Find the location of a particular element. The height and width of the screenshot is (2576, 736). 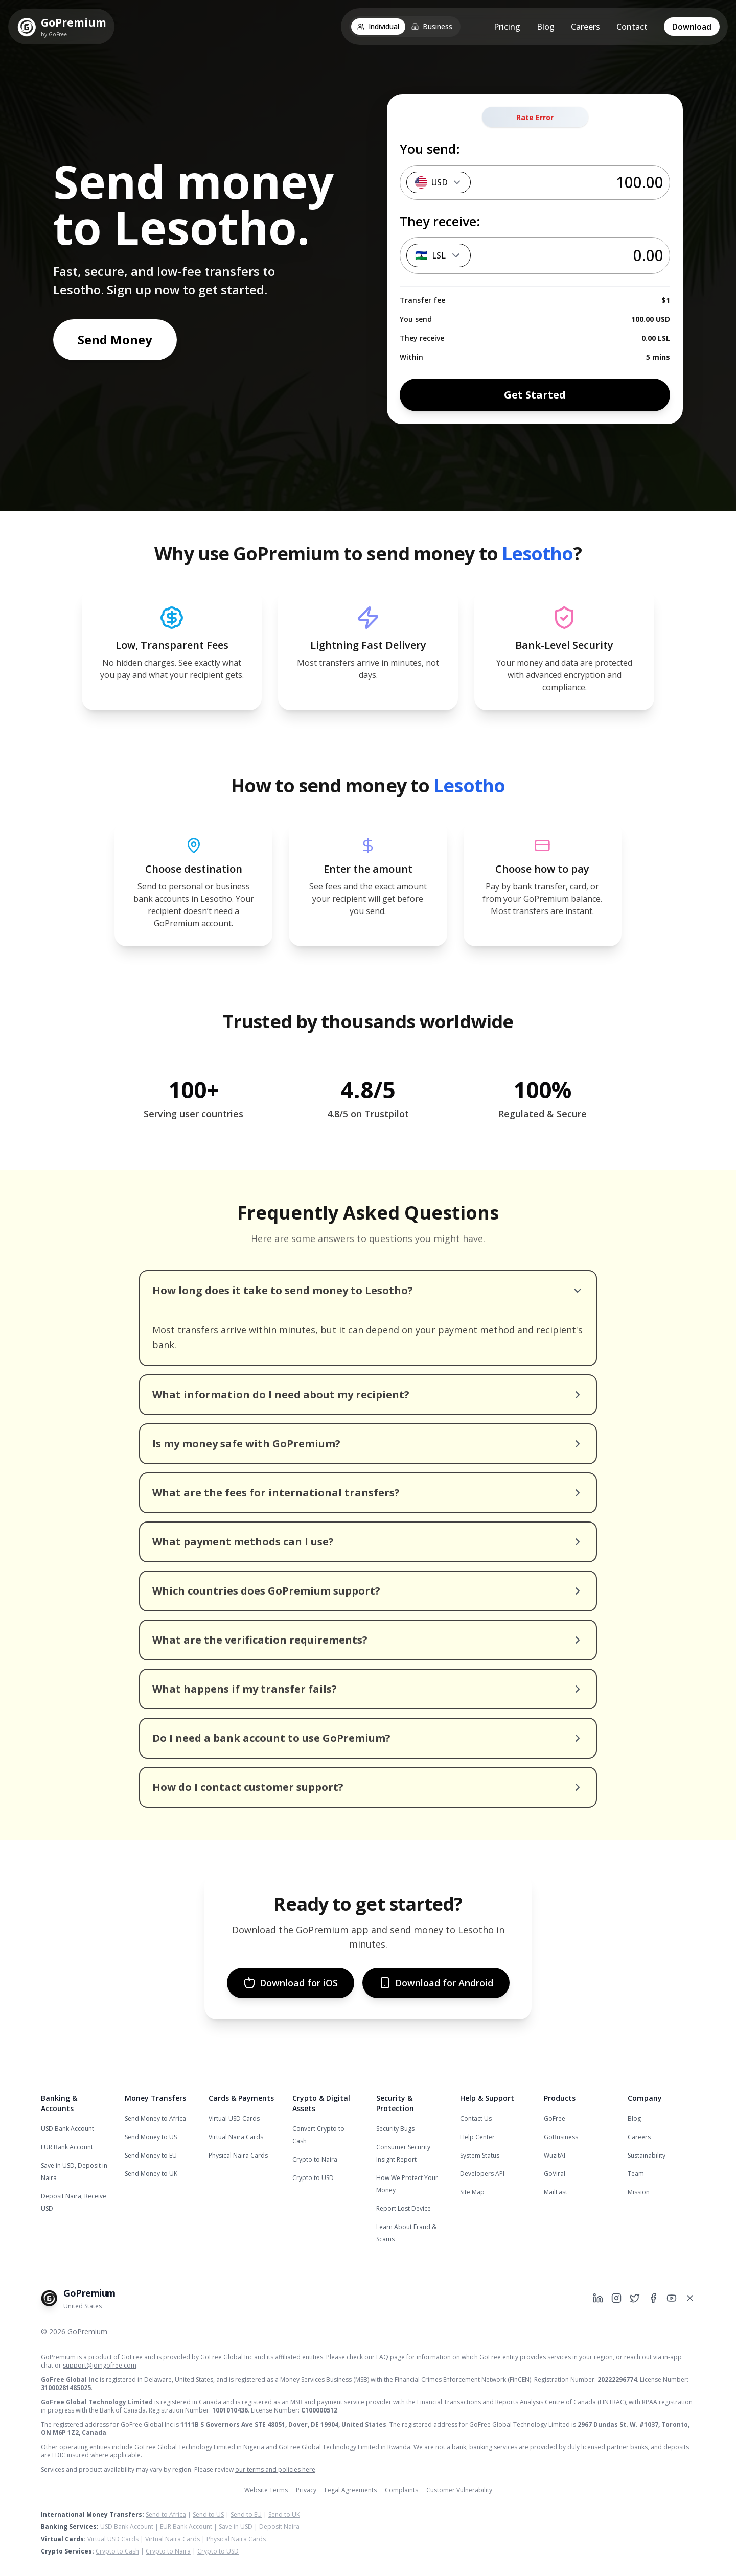

Team is located at coordinates (636, 2173).